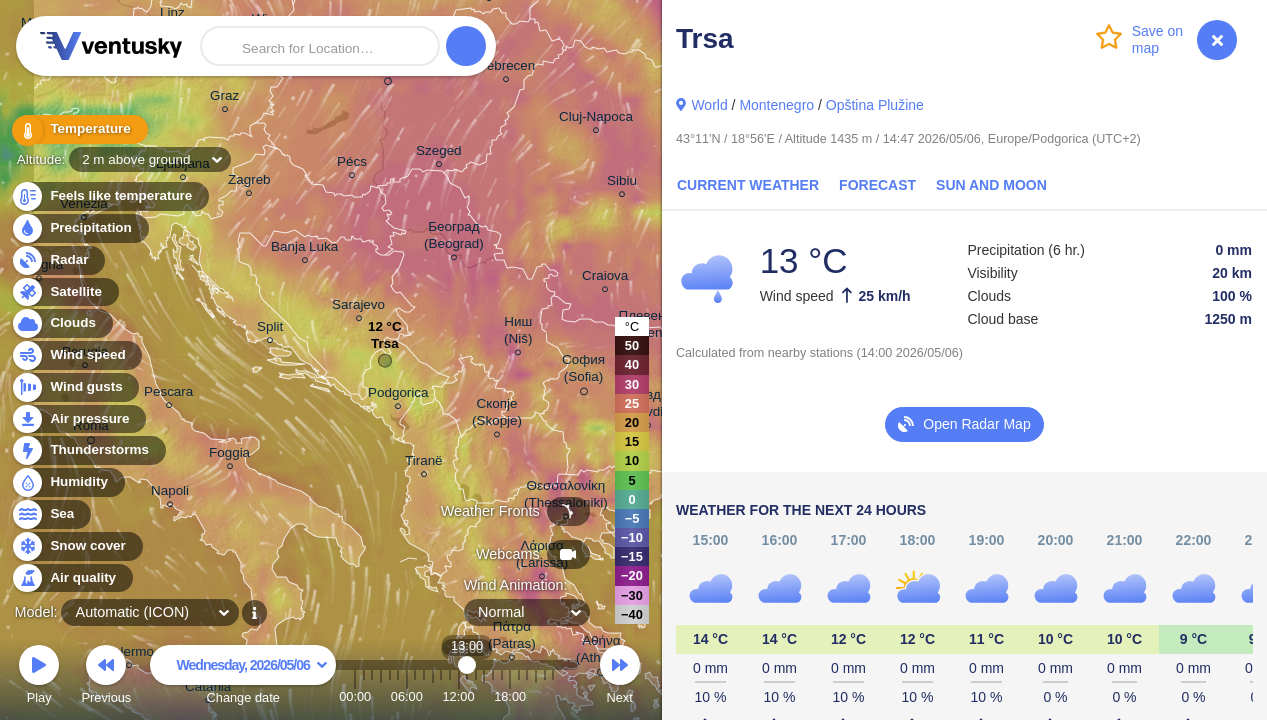 The height and width of the screenshot is (720, 1267). Describe the element at coordinates (224, 98) in the screenshot. I see `Graz` at that location.